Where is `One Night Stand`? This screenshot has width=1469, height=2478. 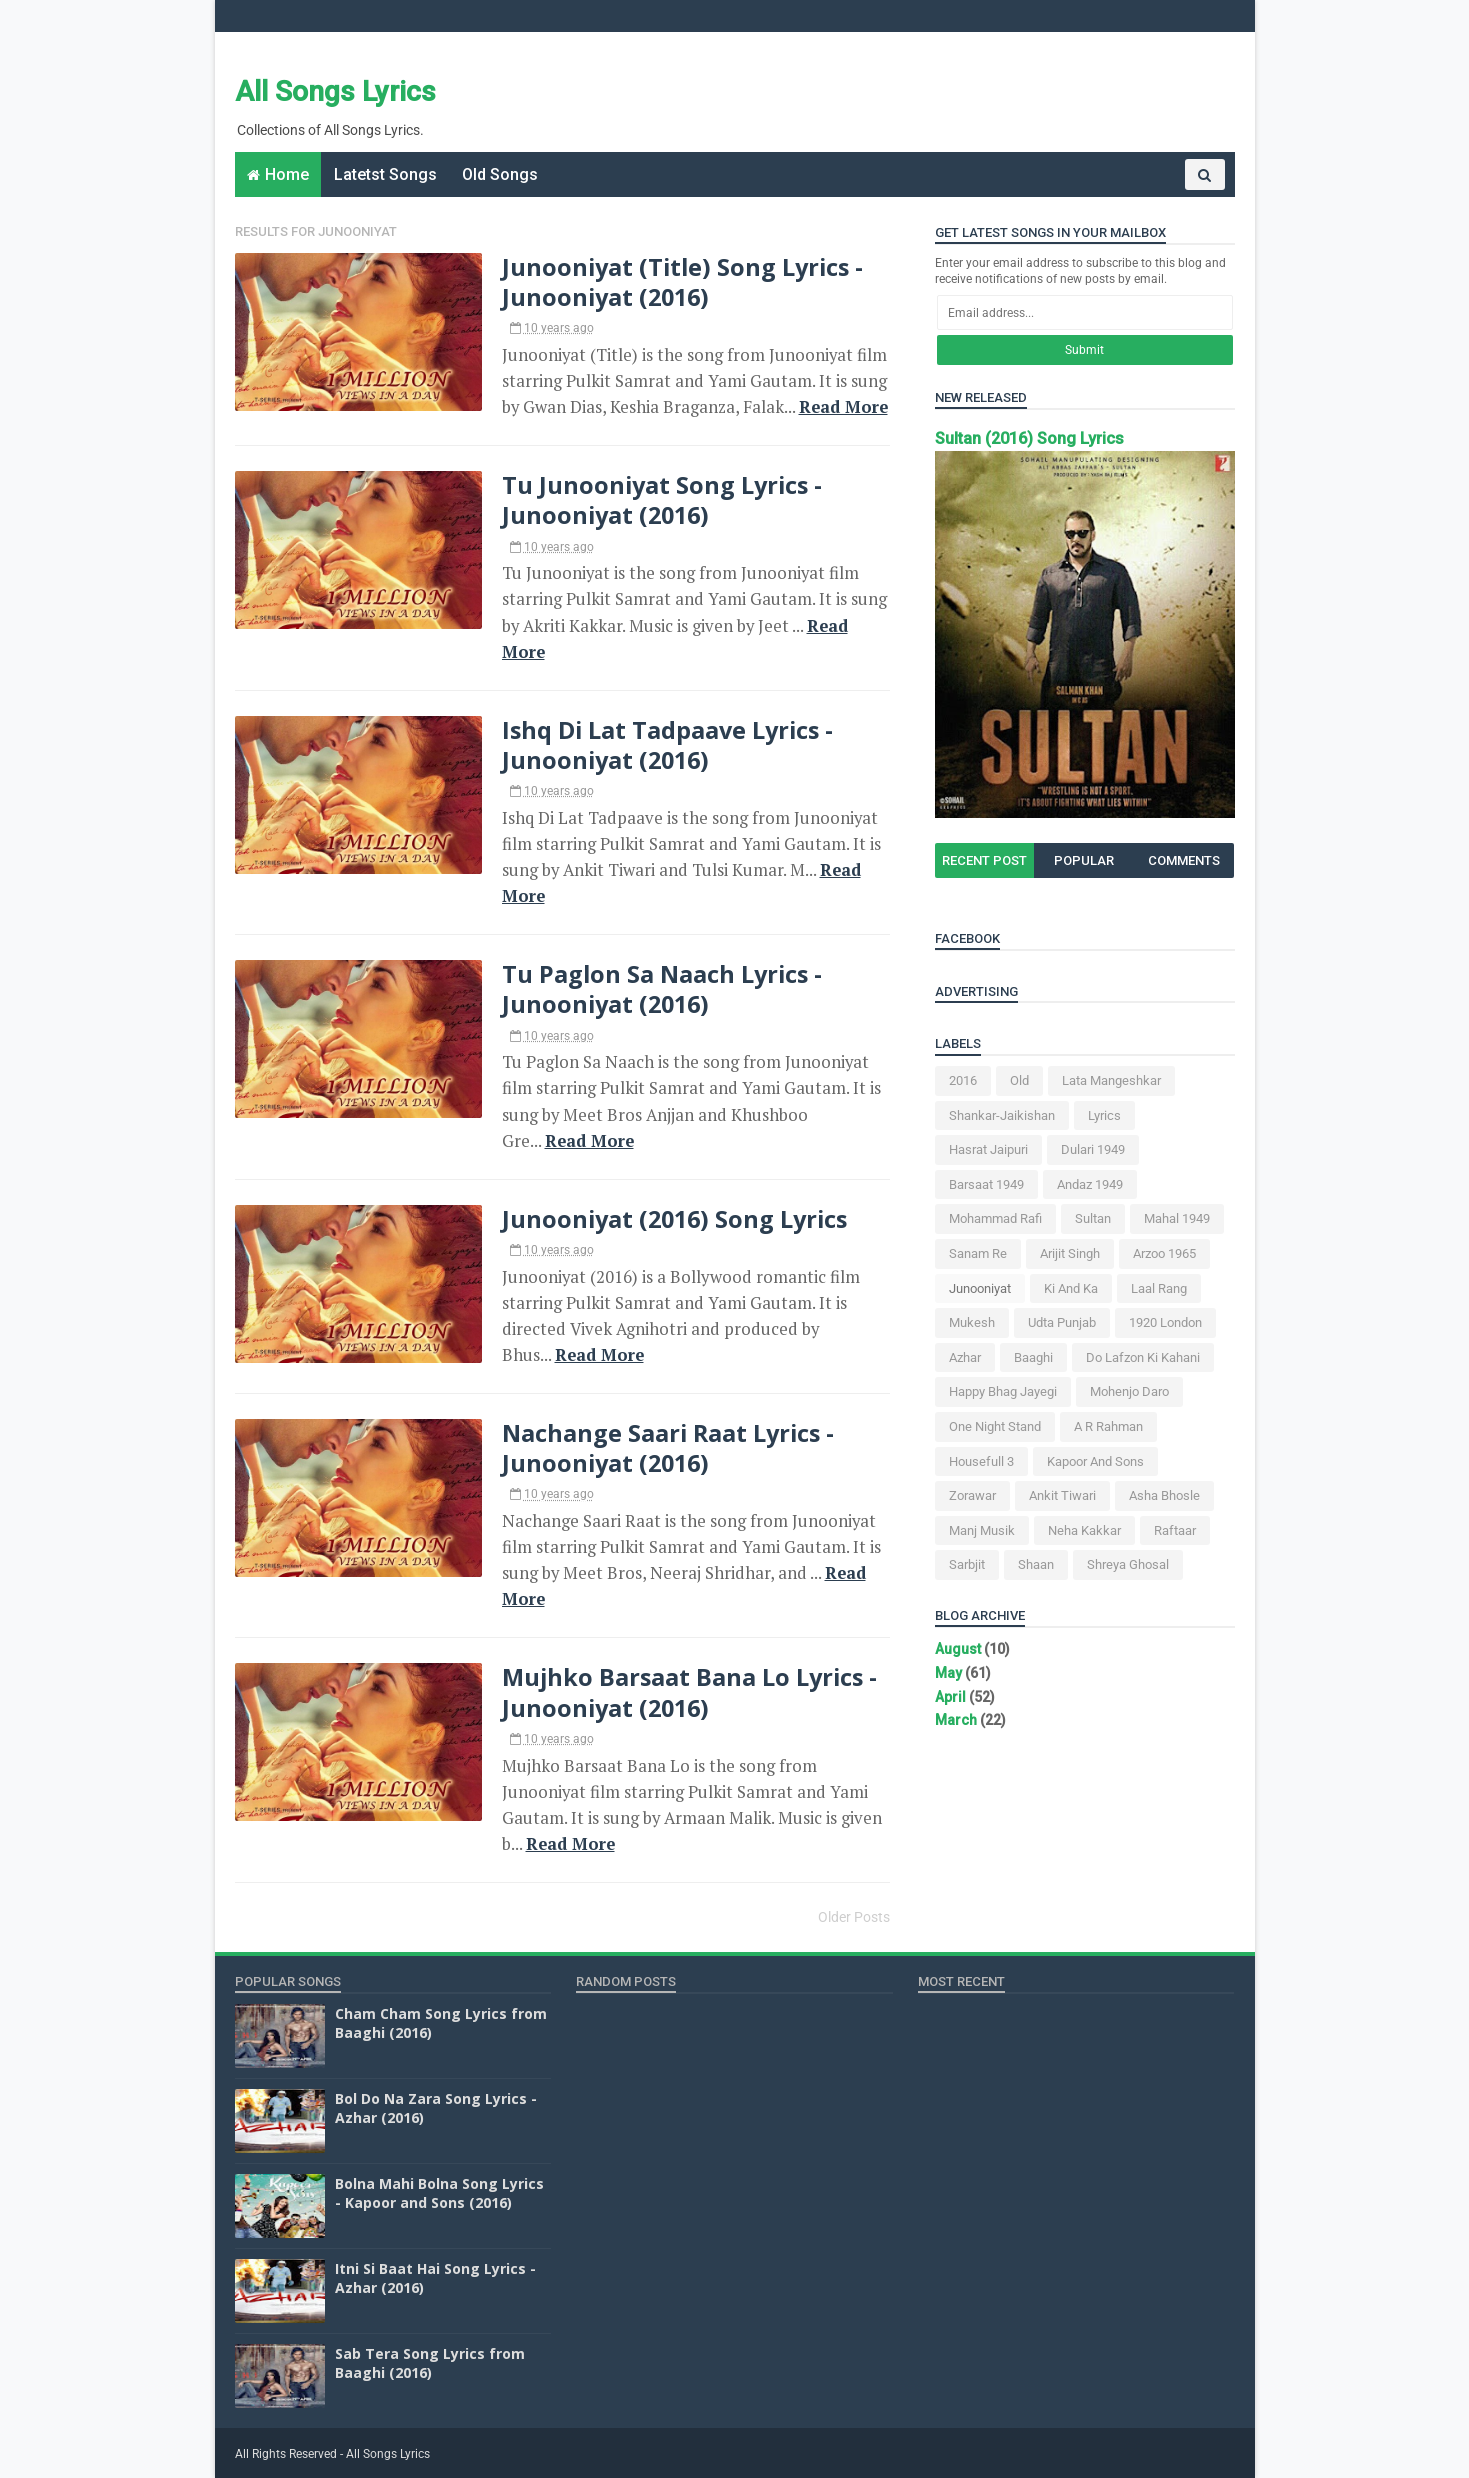
One Night Stand is located at coordinates (995, 1426).